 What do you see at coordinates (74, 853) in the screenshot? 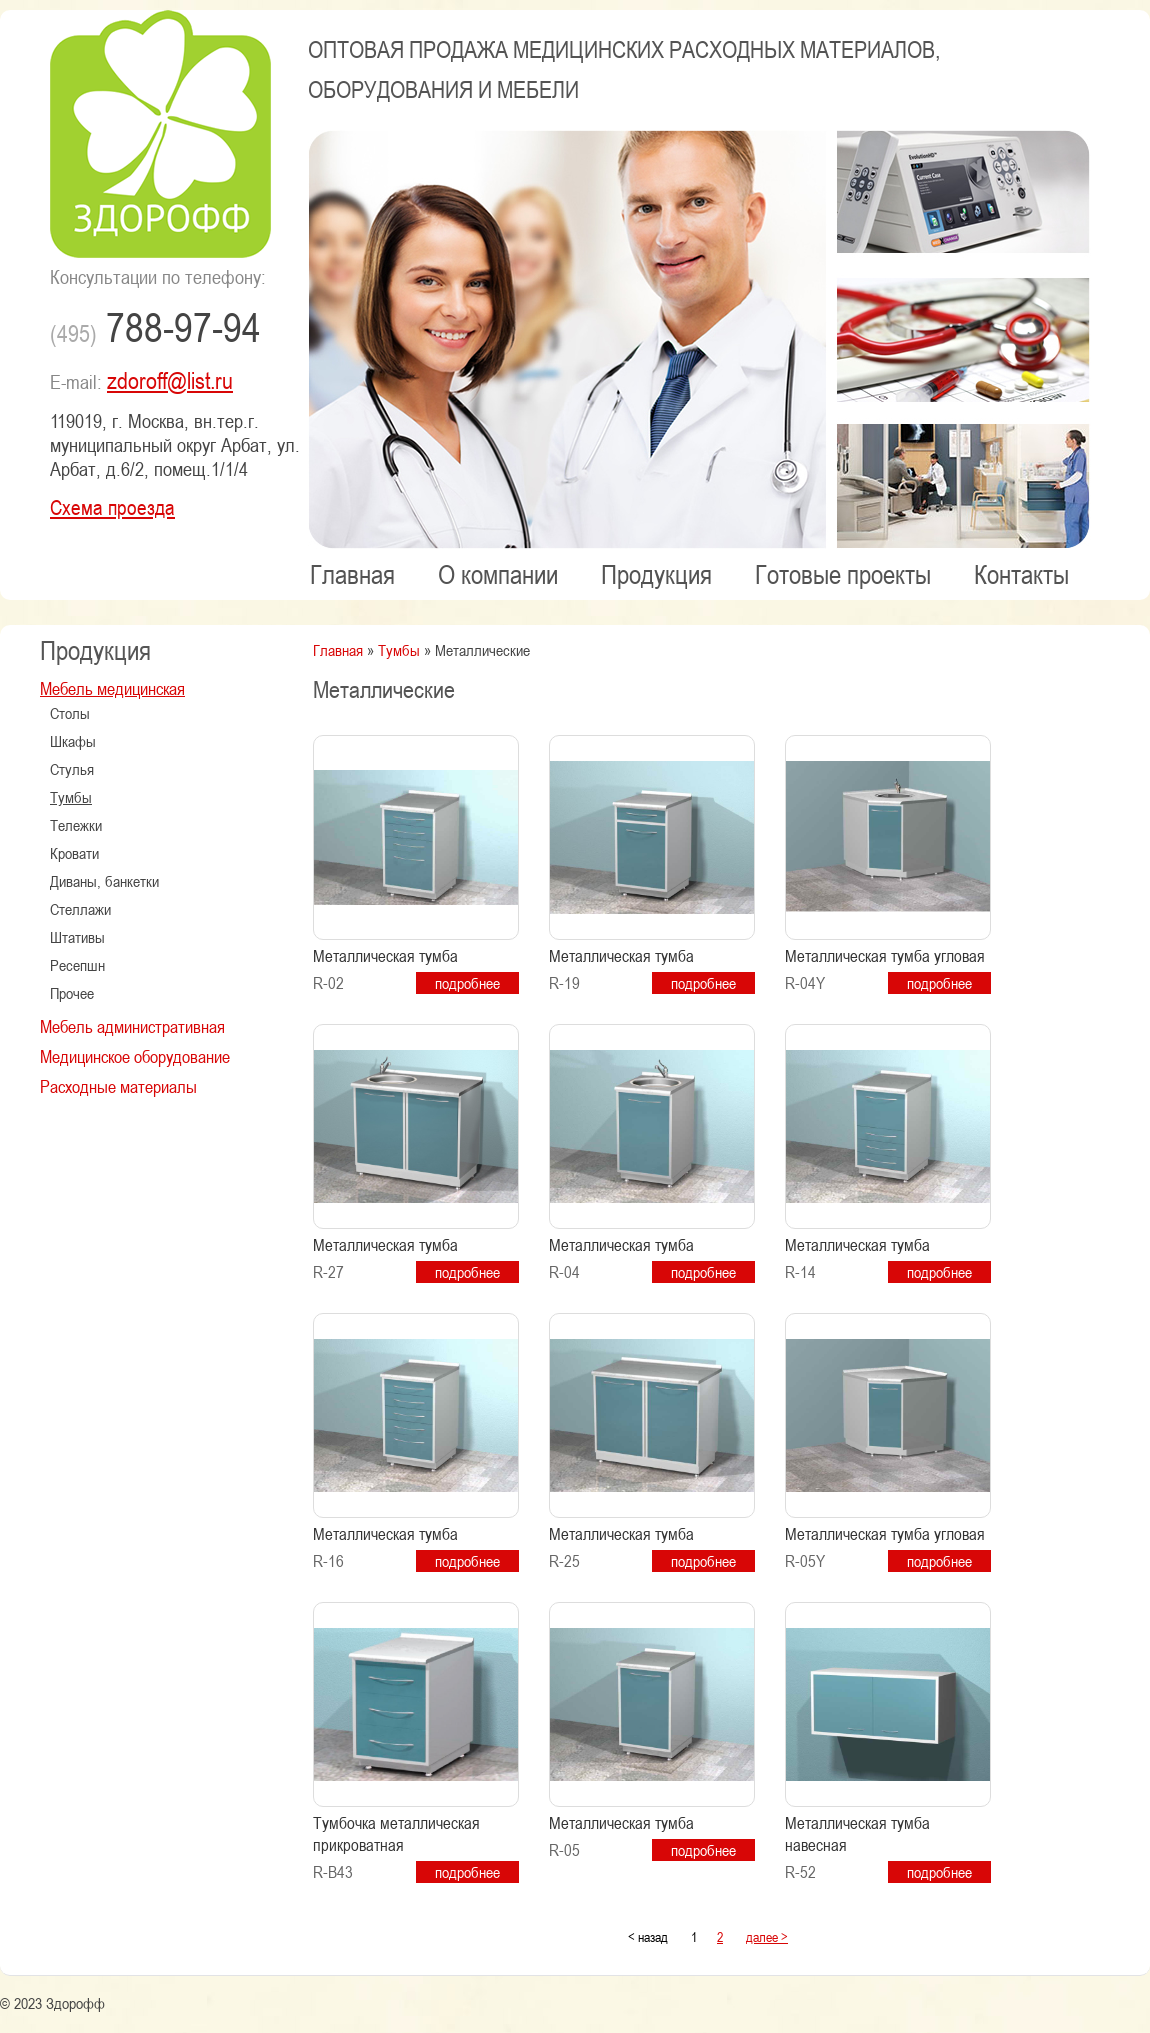
I see `Кровати` at bounding box center [74, 853].